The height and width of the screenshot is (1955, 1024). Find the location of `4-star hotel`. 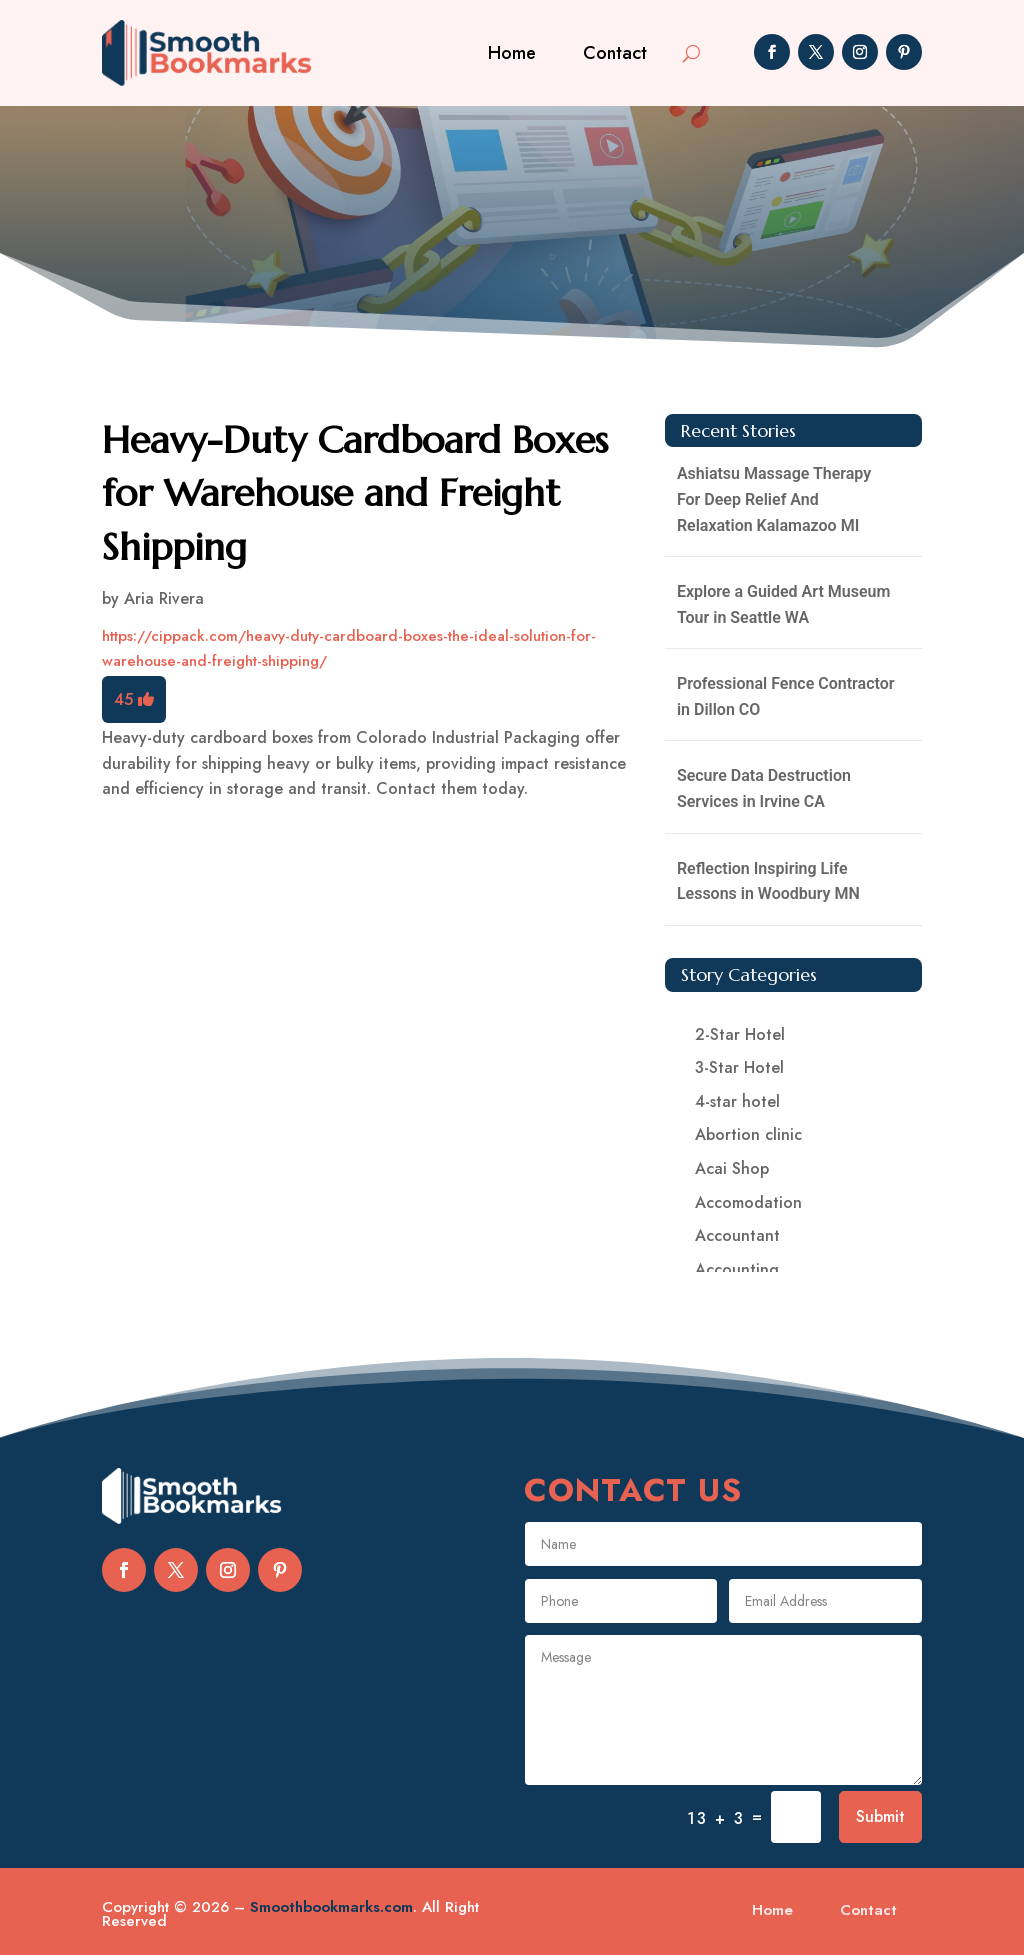

4-star hotel is located at coordinates (737, 1101).